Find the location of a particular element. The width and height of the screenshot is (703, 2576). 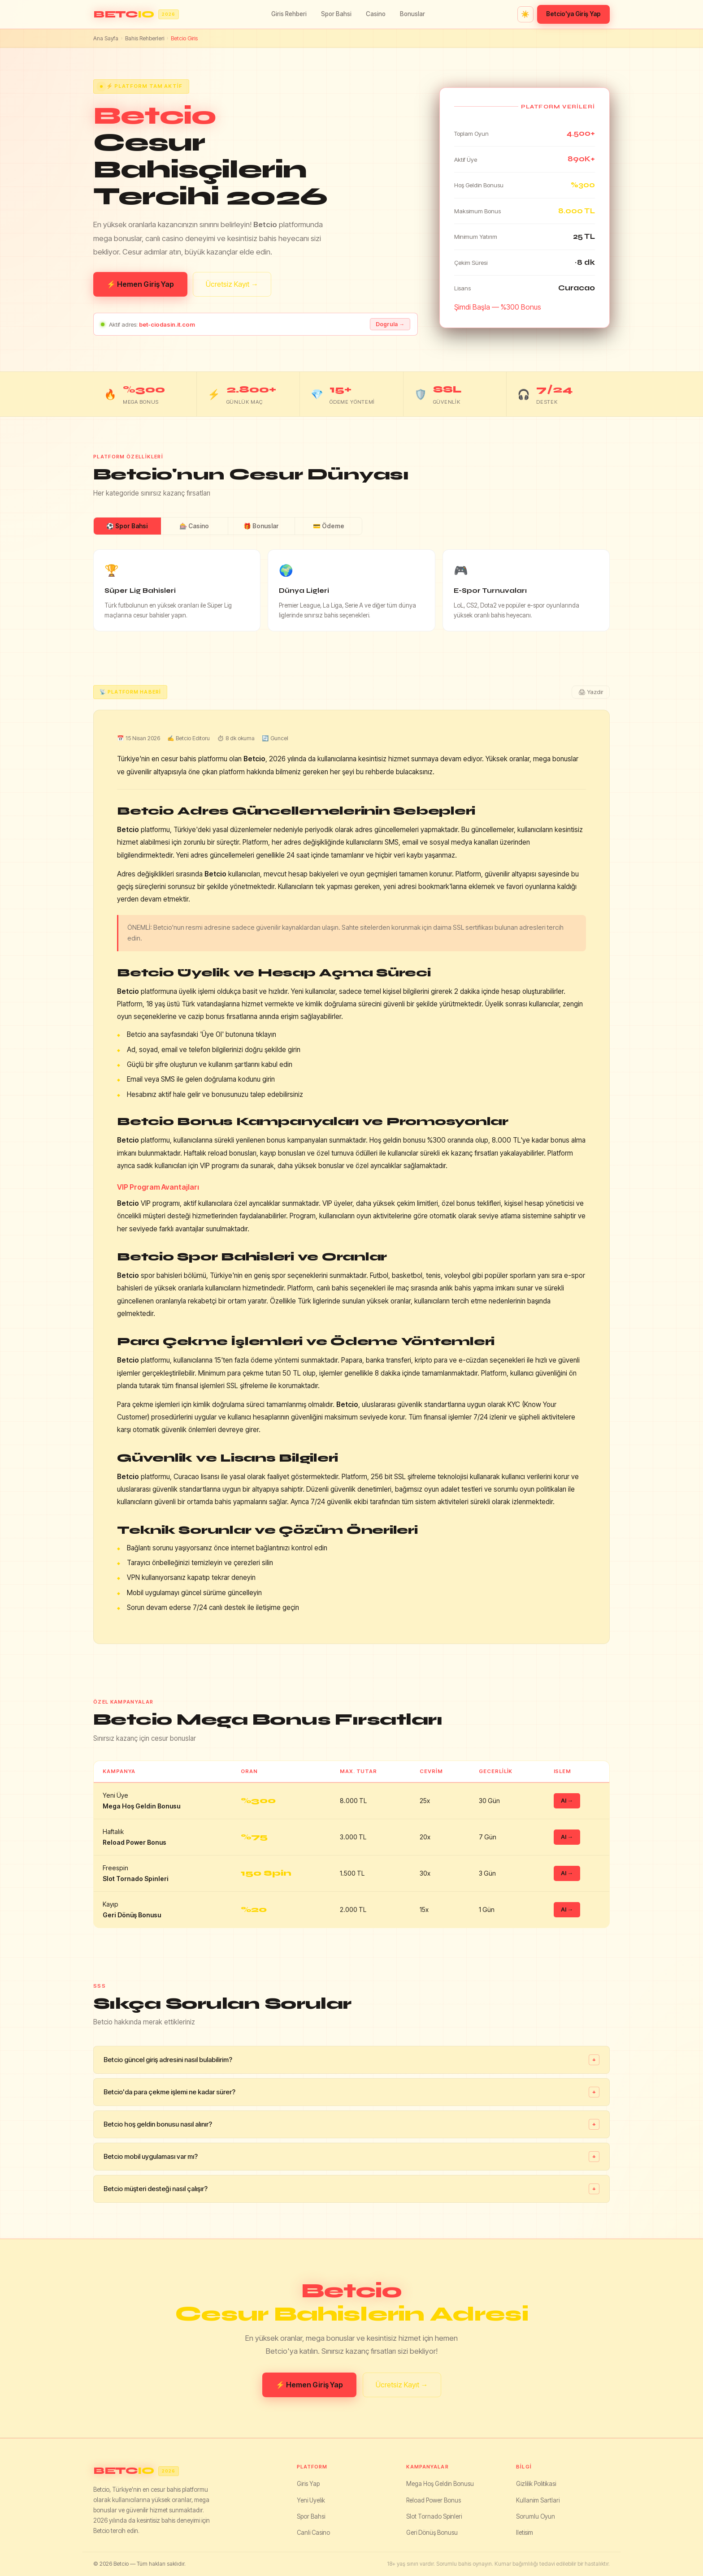

🖨 Yazdir [Yazdir] is located at coordinates (590, 692).